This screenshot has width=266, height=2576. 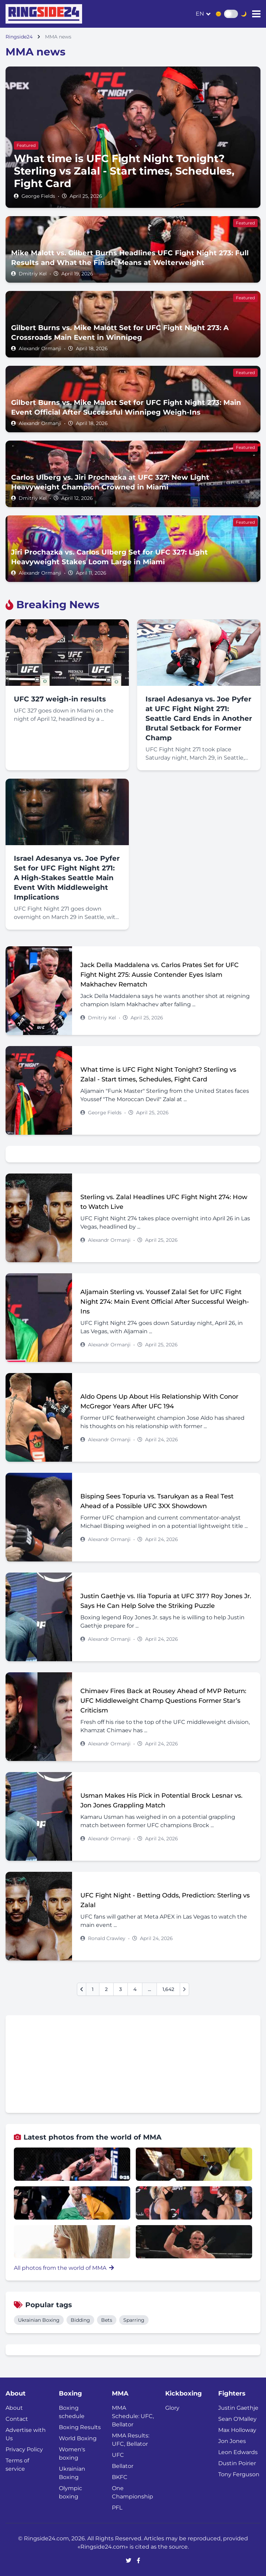 What do you see at coordinates (159, 974) in the screenshot?
I see `Jack Della Maddalena vs. Carlos Prates Set for UFC Fight Night 275: Aussie Contender Eyes Islam Makhachev Rematch` at bounding box center [159, 974].